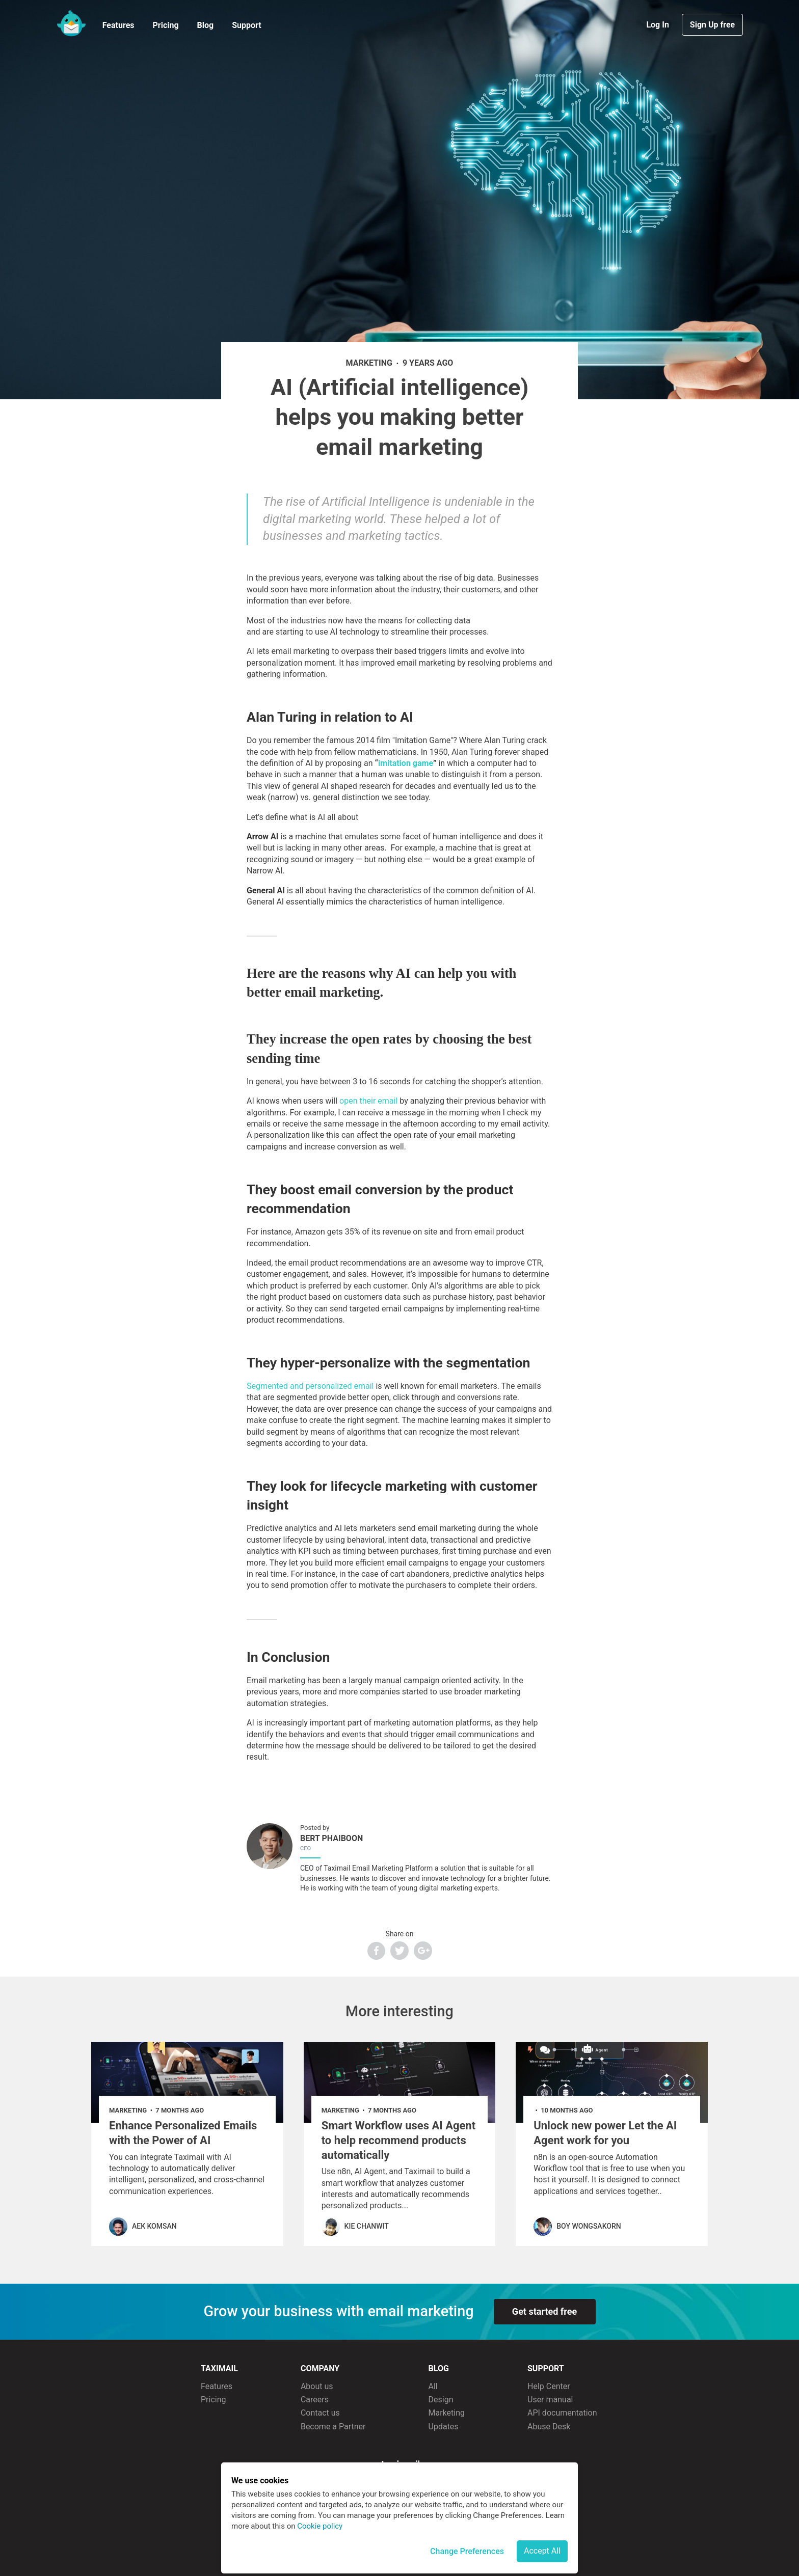  I want to click on About us, so click(317, 2386).